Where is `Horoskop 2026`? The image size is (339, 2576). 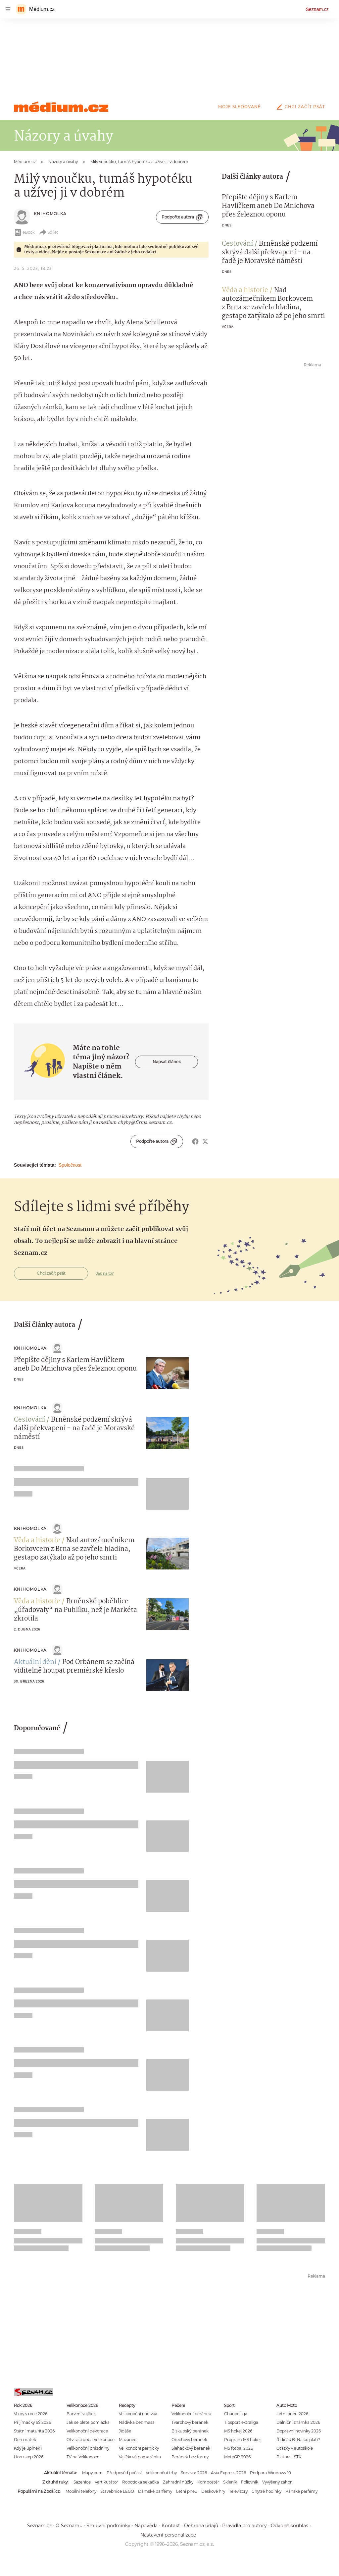
Horoskop 2026 is located at coordinates (28, 2456).